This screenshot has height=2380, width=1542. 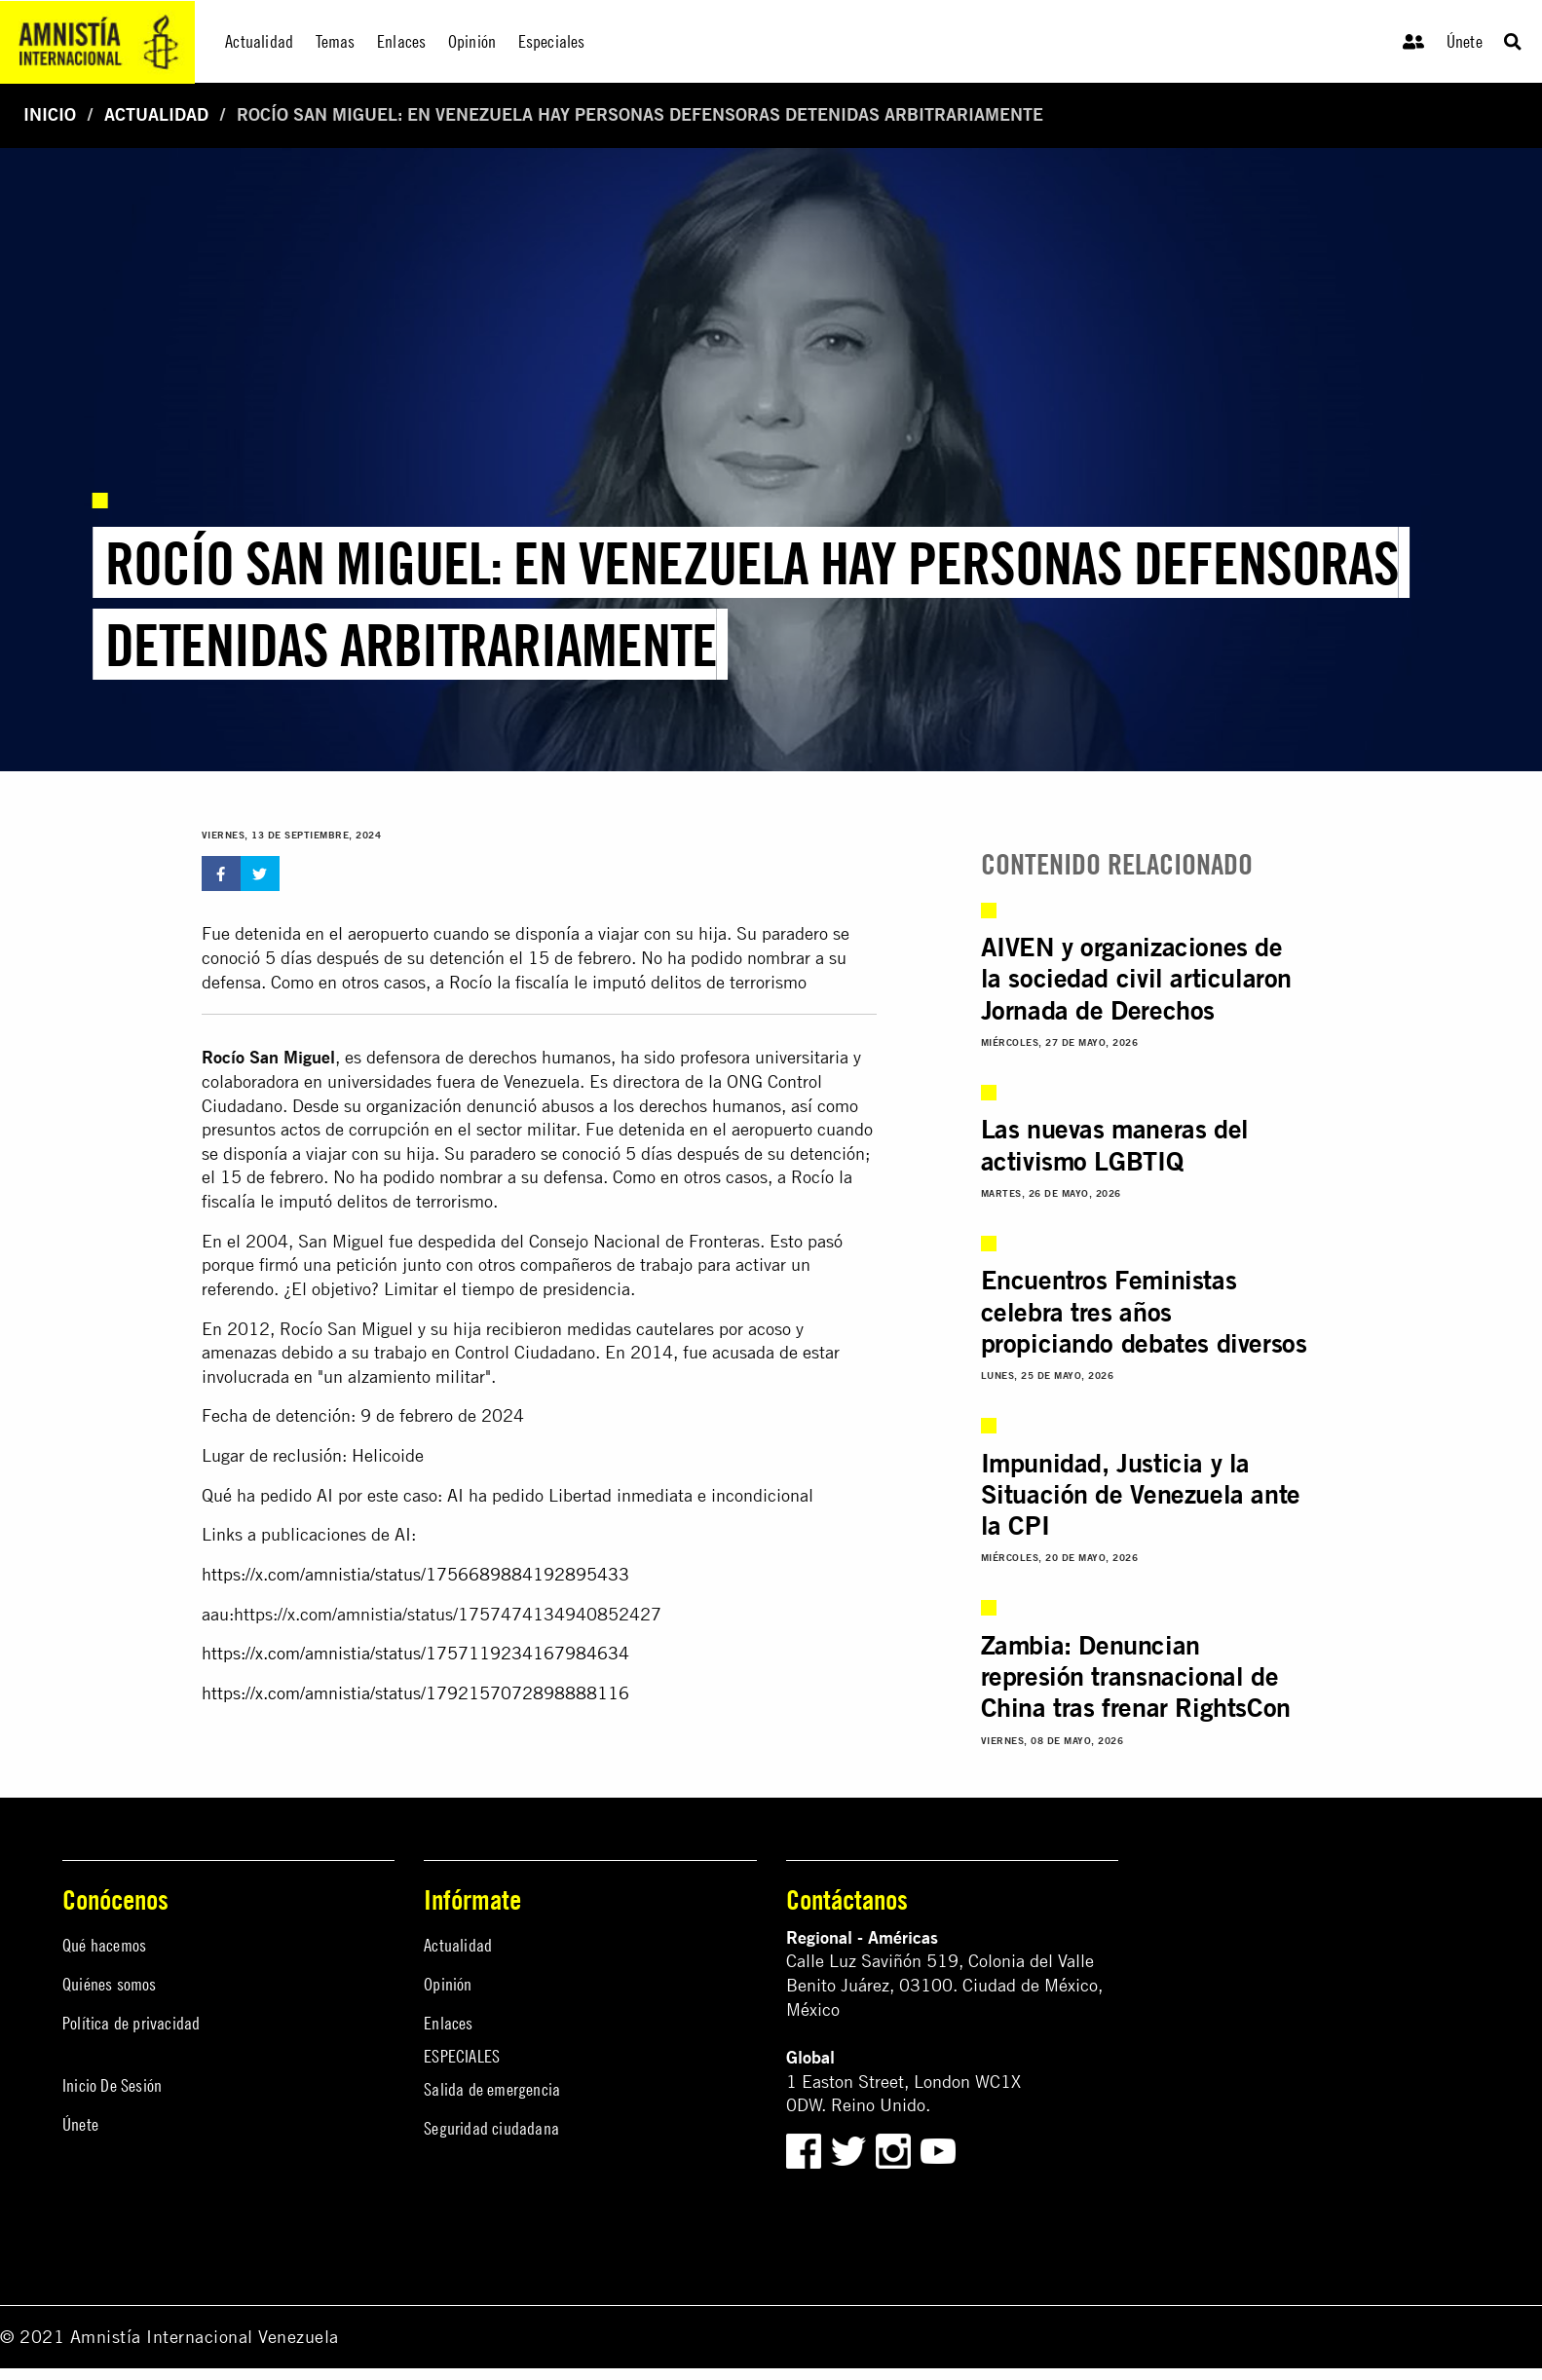 I want to click on Las nuevas maneras del activismo LGBTIQ, so click(x=1115, y=1144).